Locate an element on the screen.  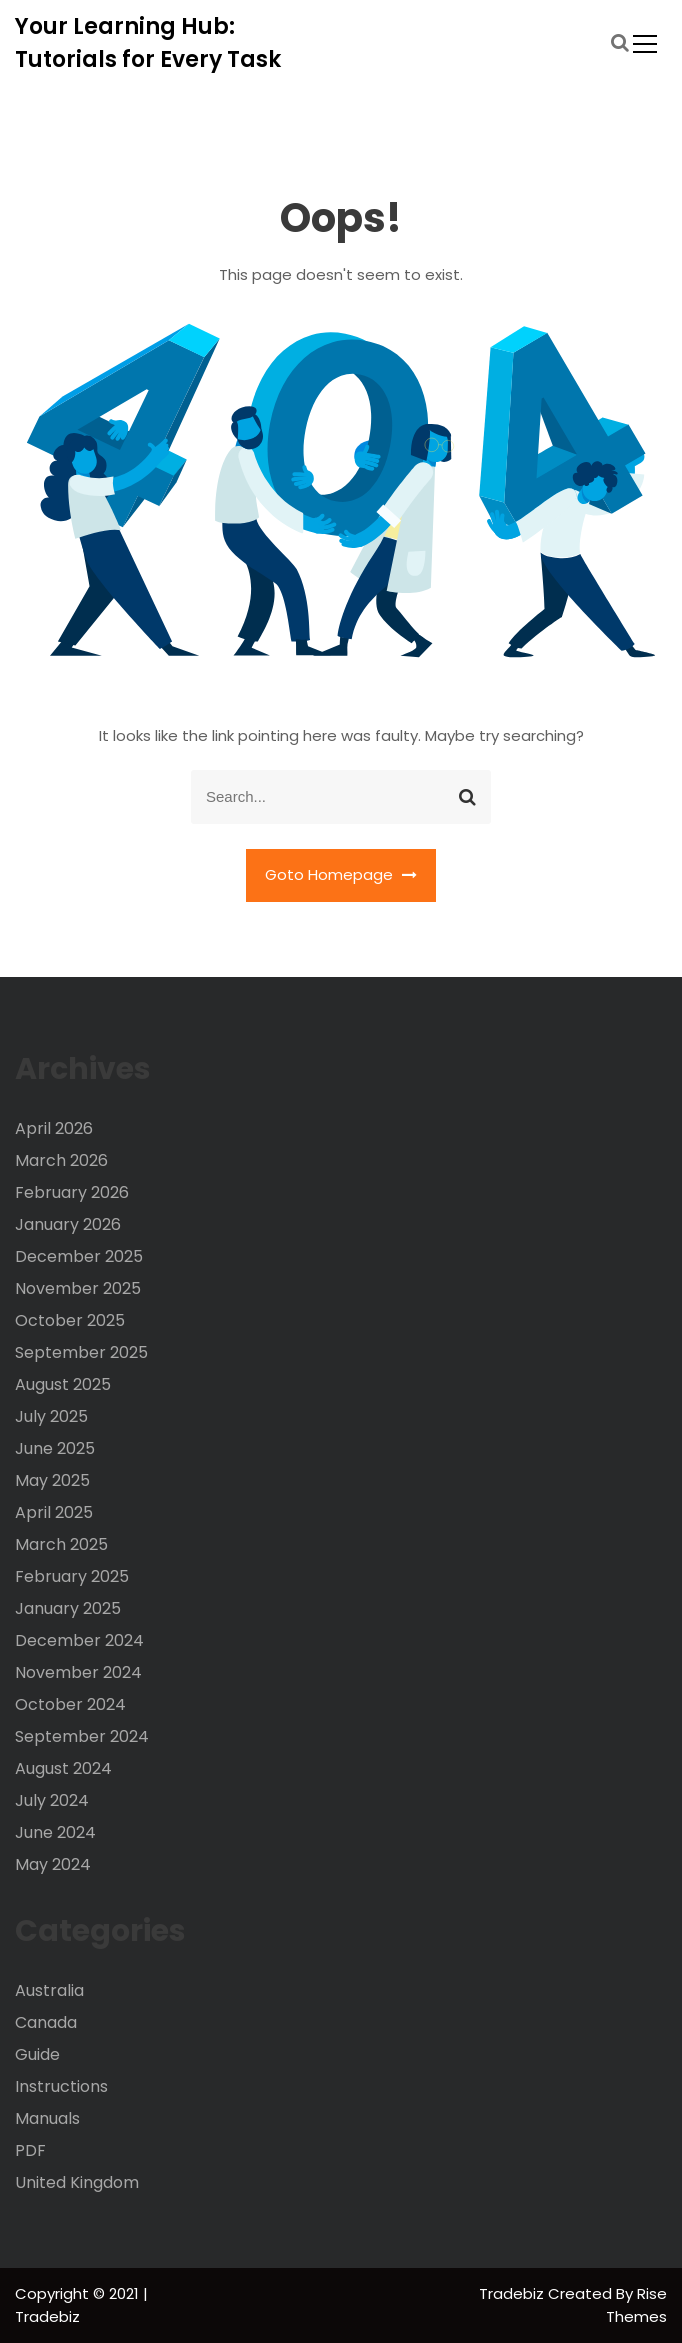
October 2025 is located at coordinates (70, 1320).